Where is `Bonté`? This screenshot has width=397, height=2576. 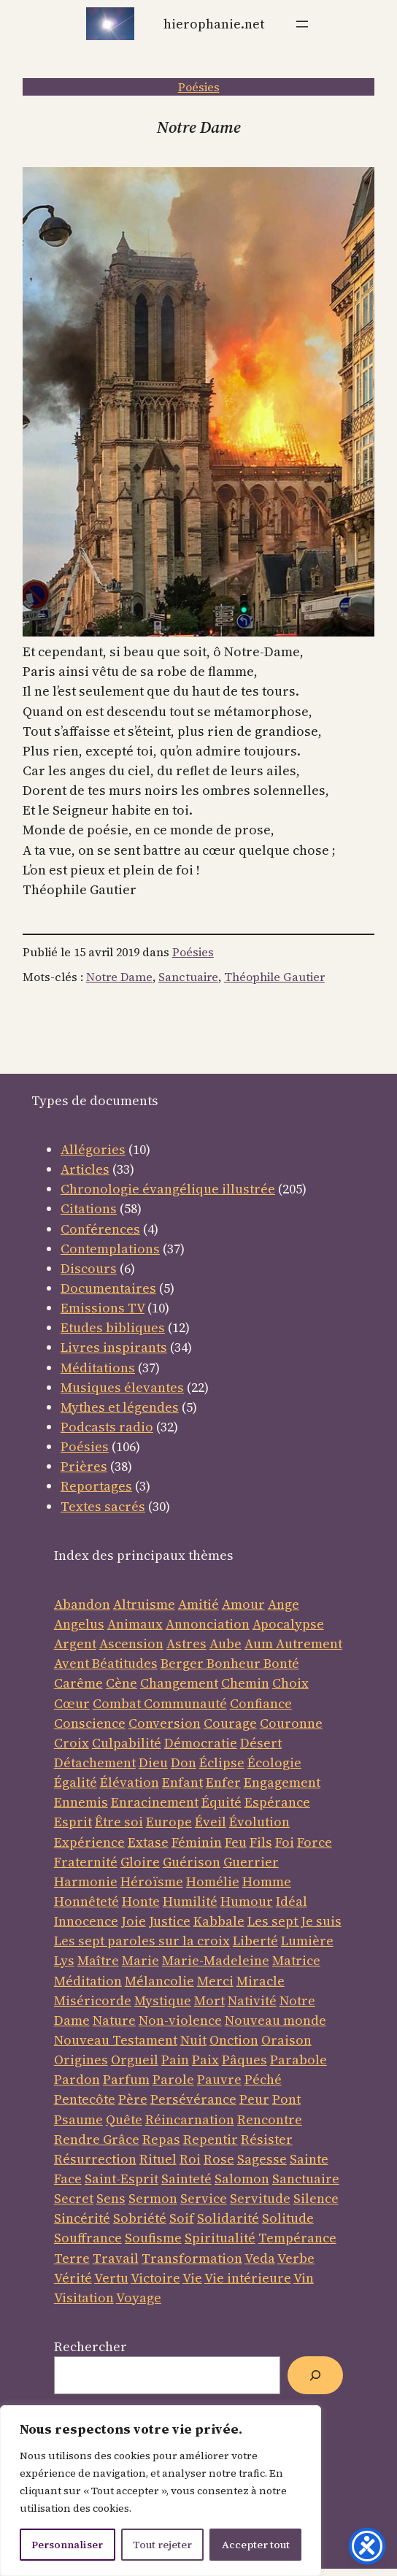
Bonté is located at coordinates (280, 1663).